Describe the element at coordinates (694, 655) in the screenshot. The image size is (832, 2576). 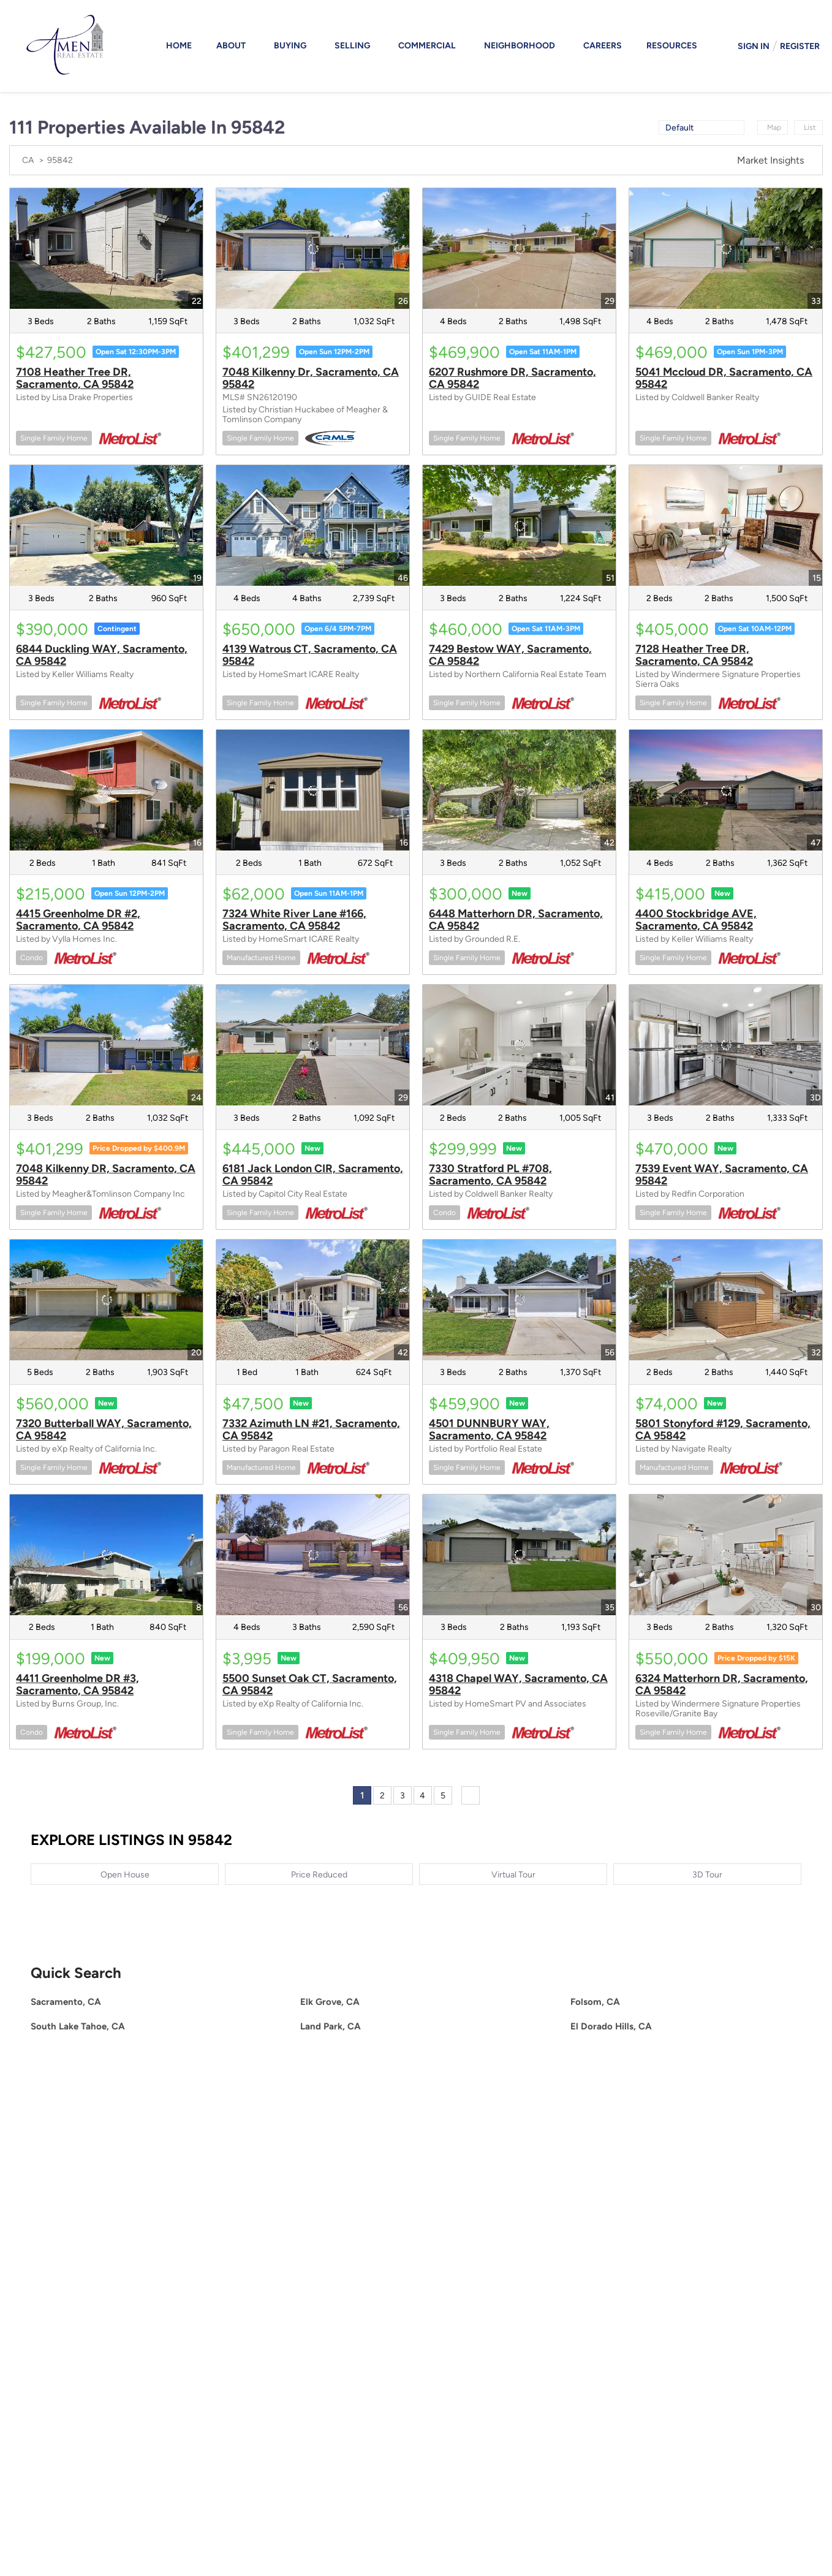
I see `7128 Heather Tree DR, Sacramento, CA 95842` at that location.